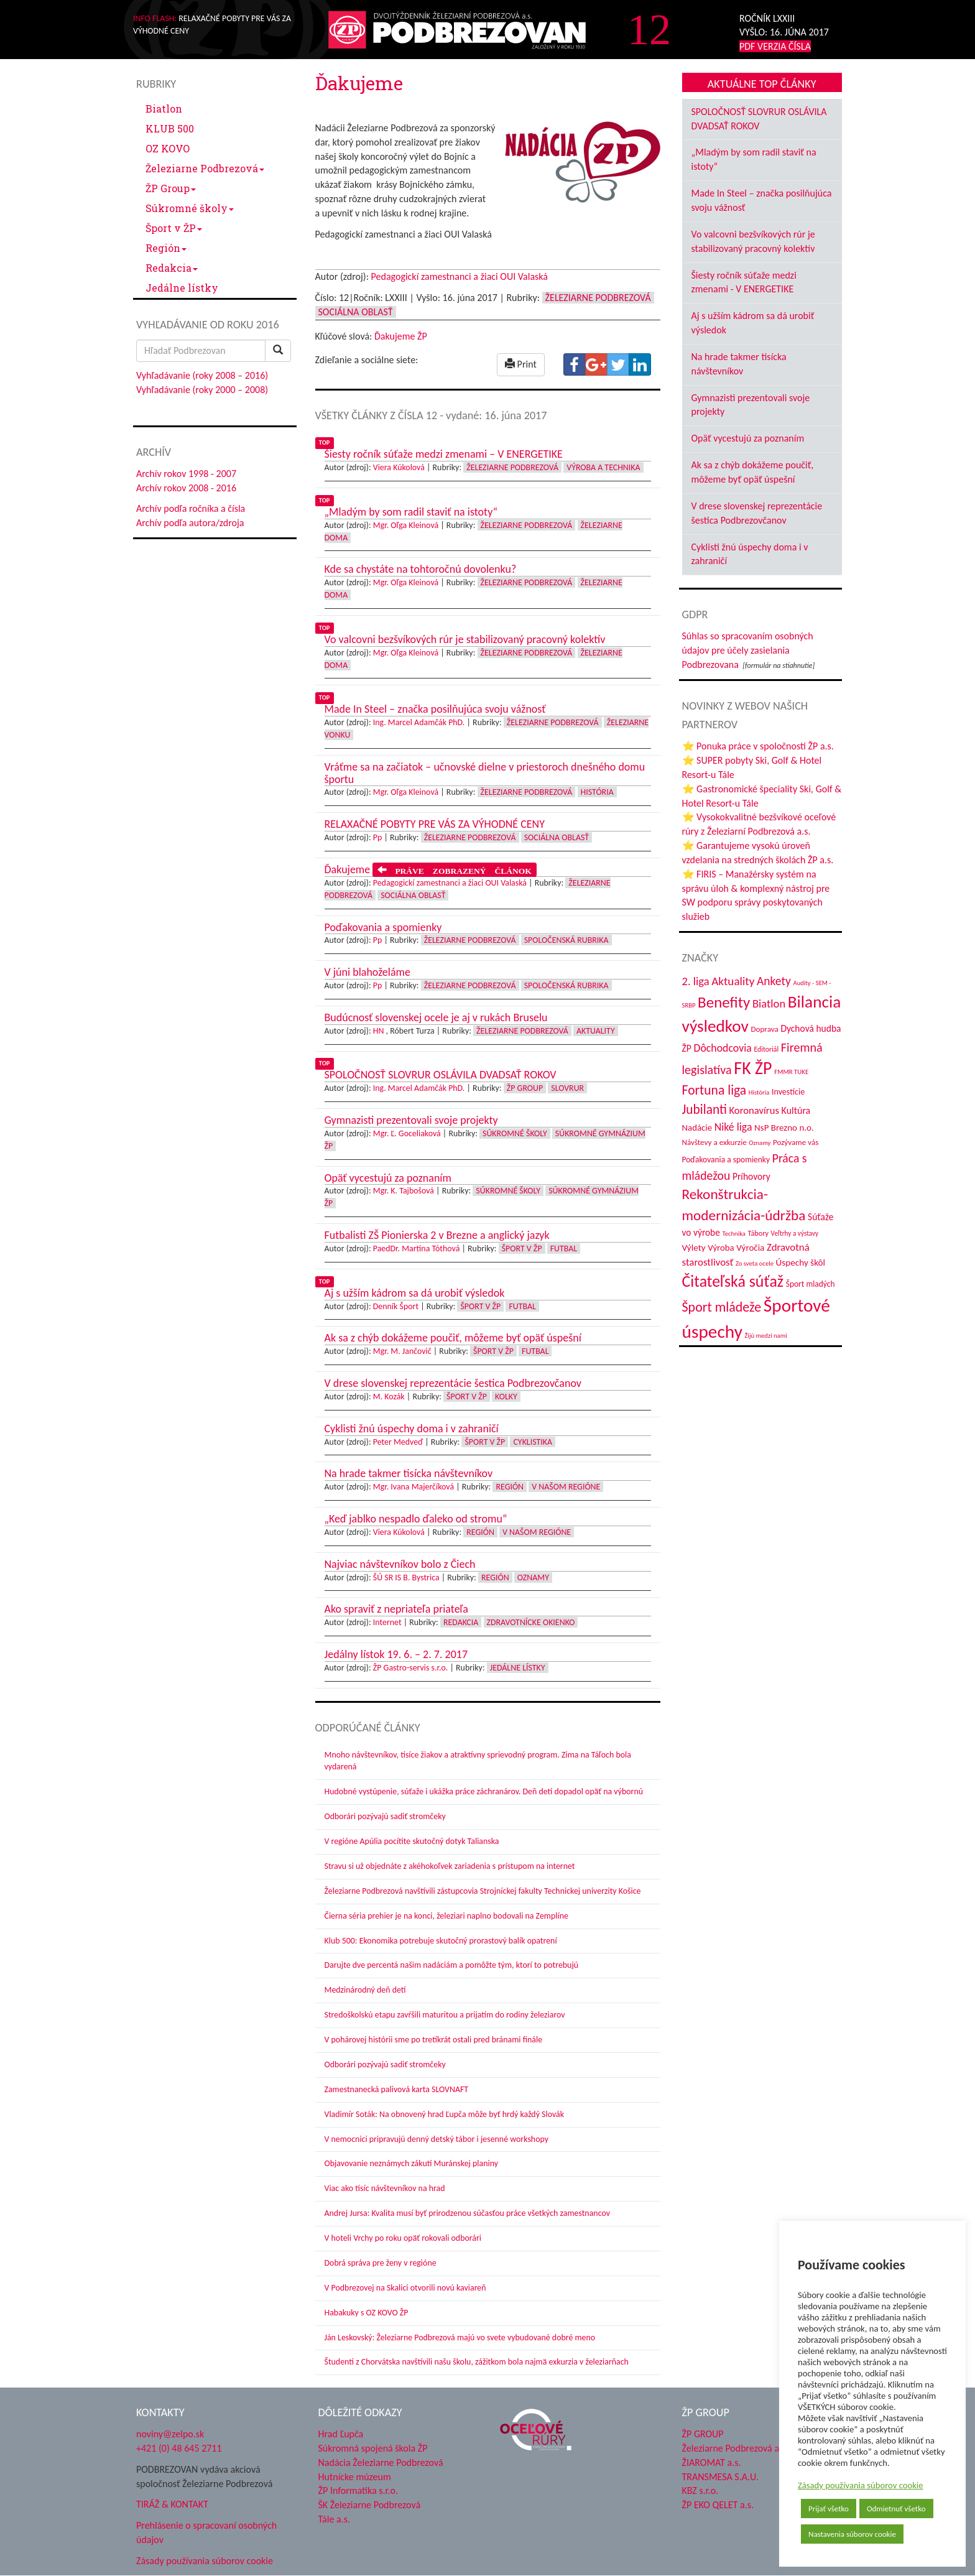 The height and width of the screenshot is (2576, 975). I want to click on Návštevy a exkurzie [Návštevy a exkurzie (43 položiek)], so click(714, 1142).